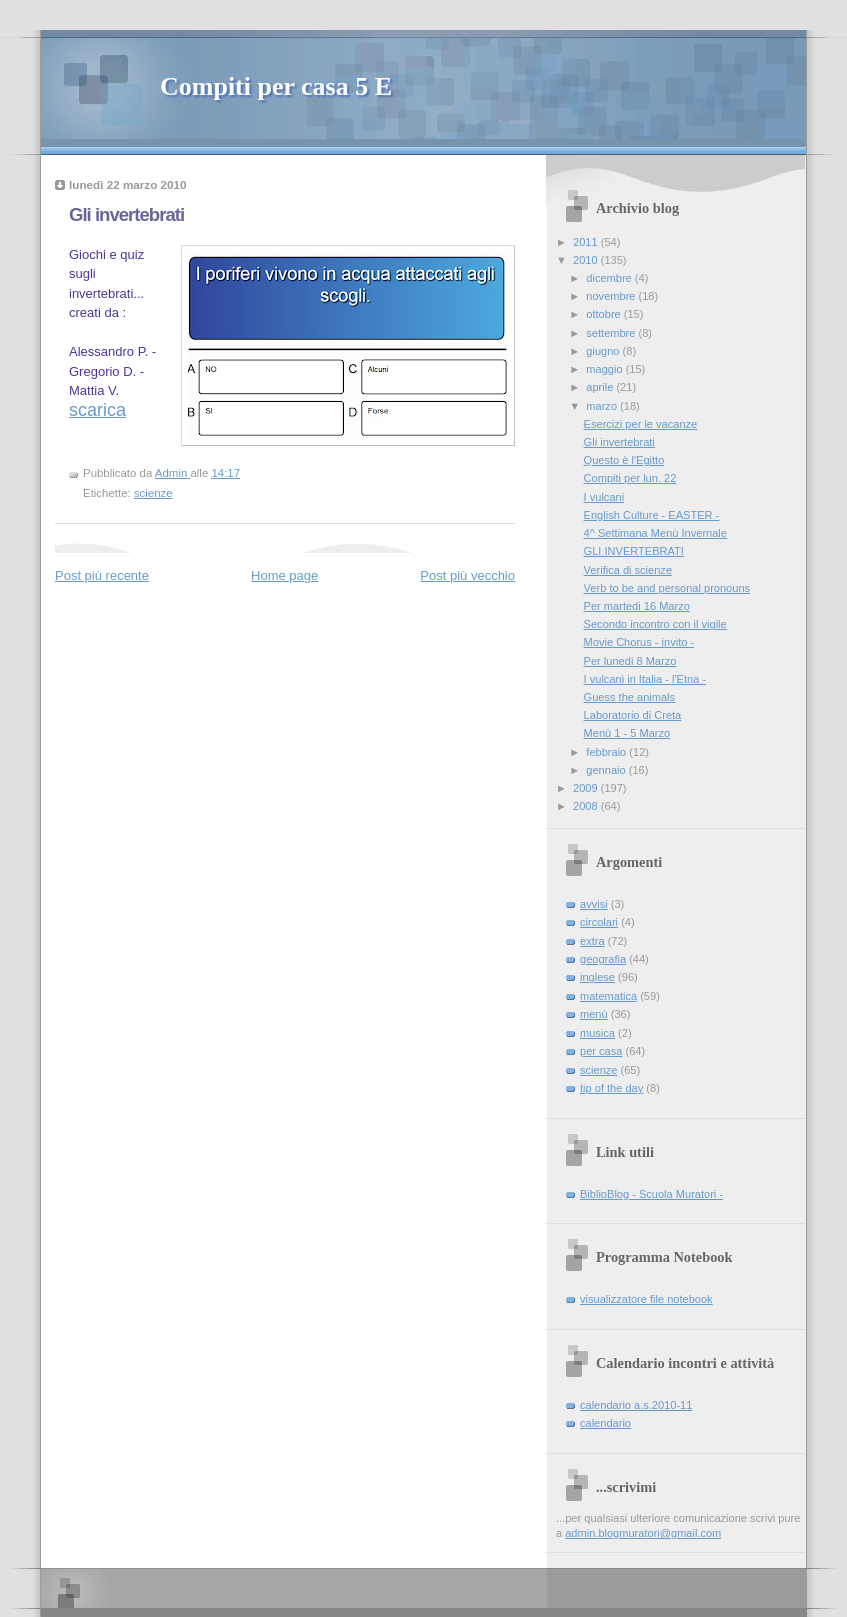  I want to click on tip of the day, so click(611, 1088).